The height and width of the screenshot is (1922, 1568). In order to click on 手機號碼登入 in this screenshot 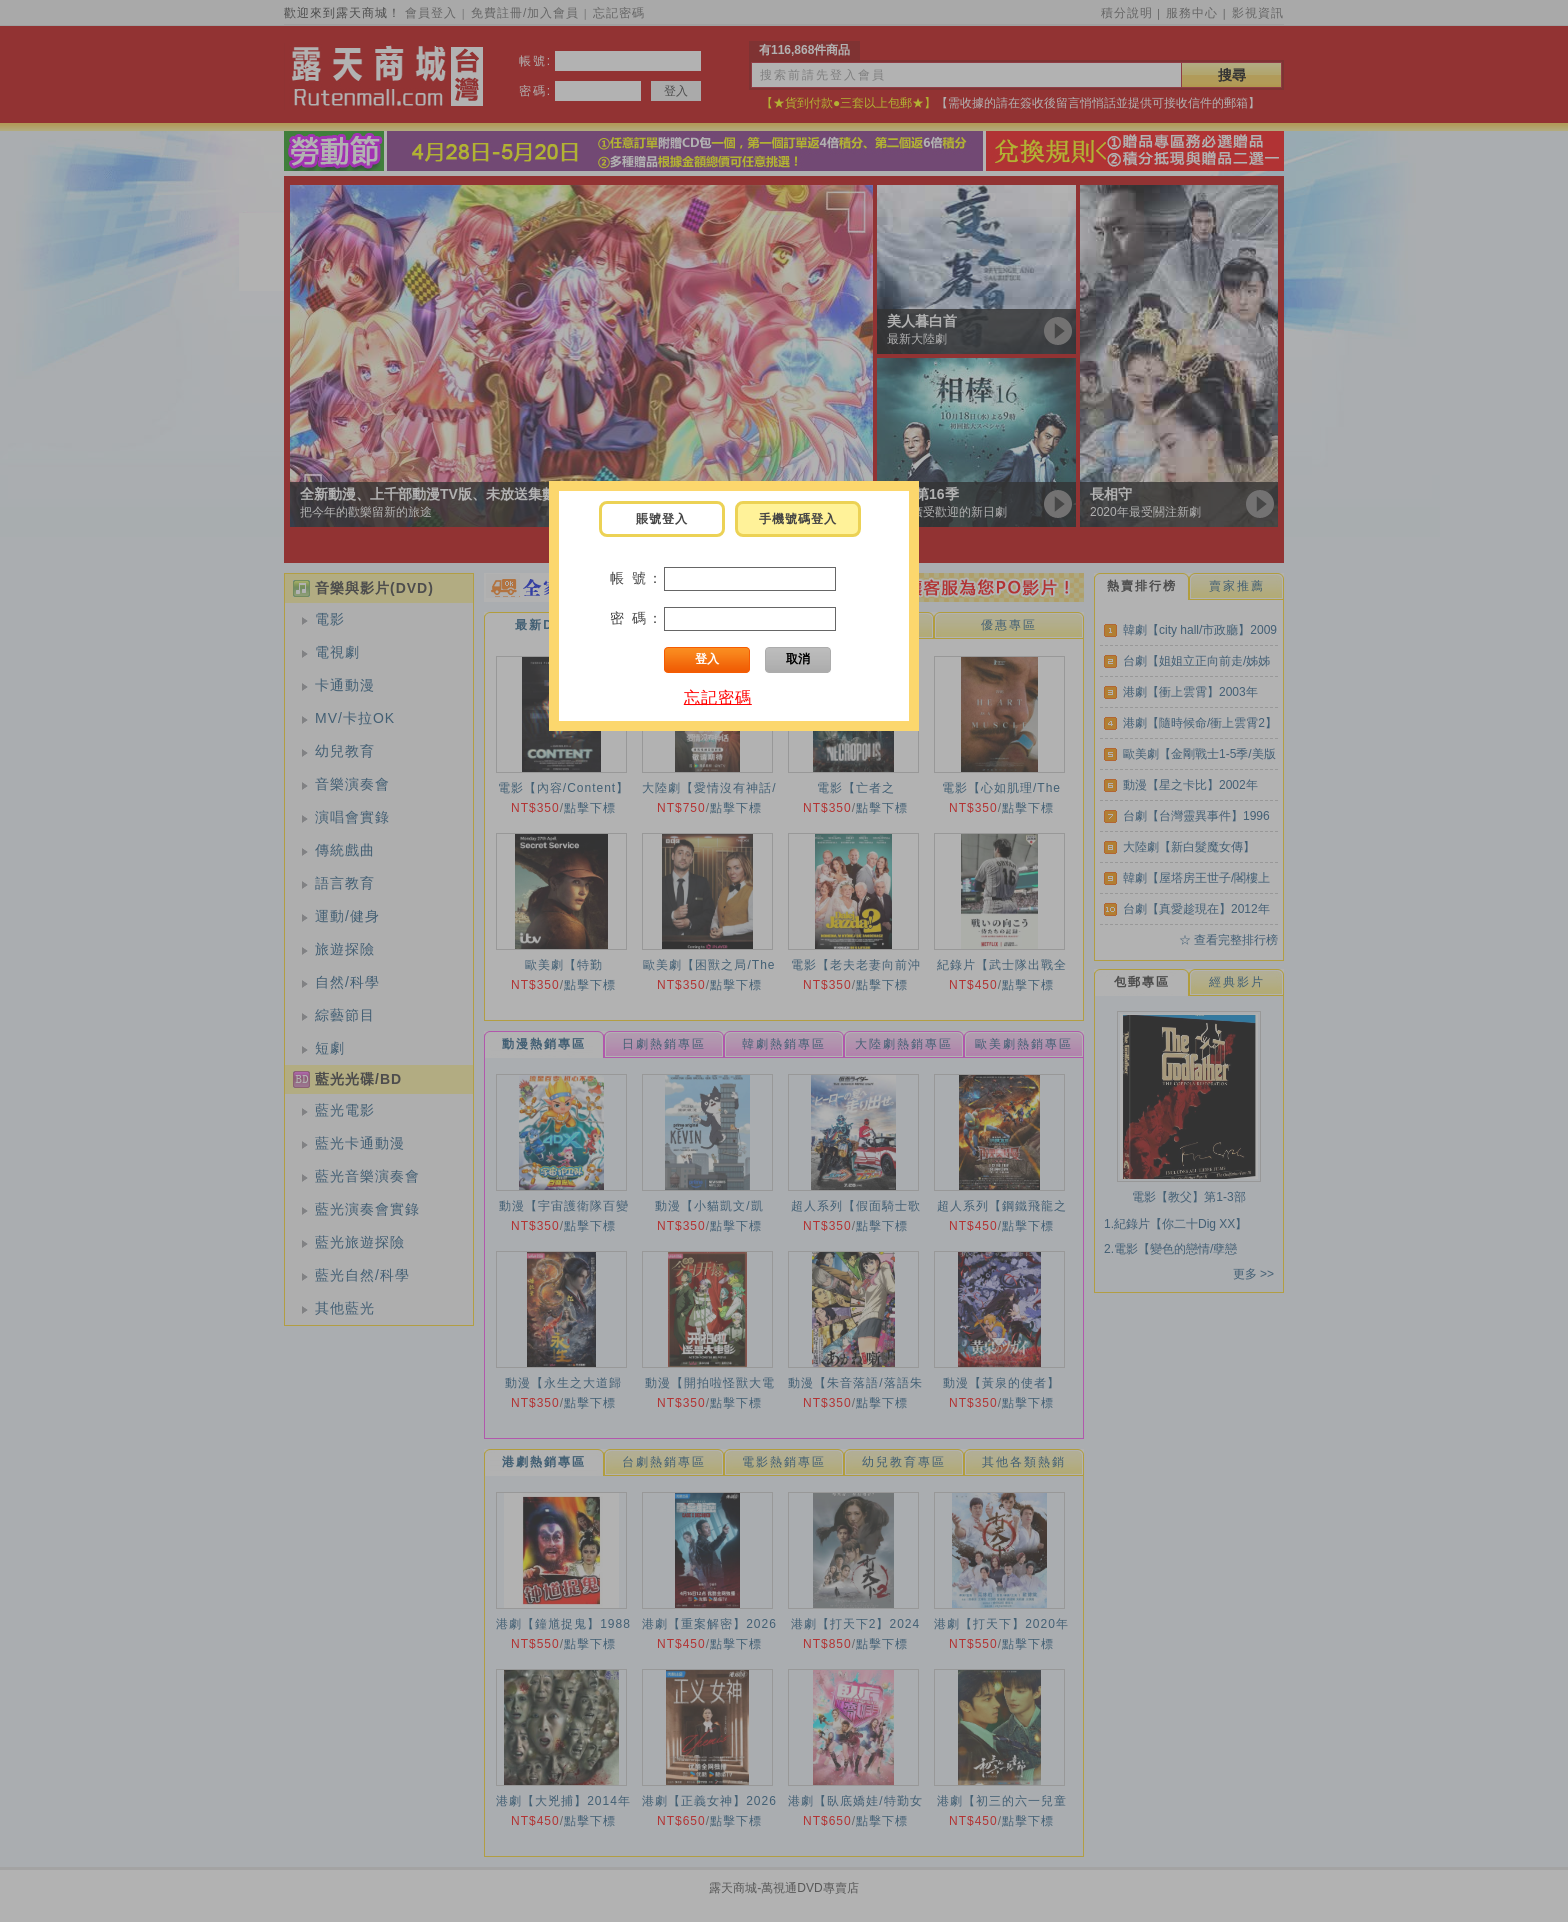, I will do `click(798, 519)`.